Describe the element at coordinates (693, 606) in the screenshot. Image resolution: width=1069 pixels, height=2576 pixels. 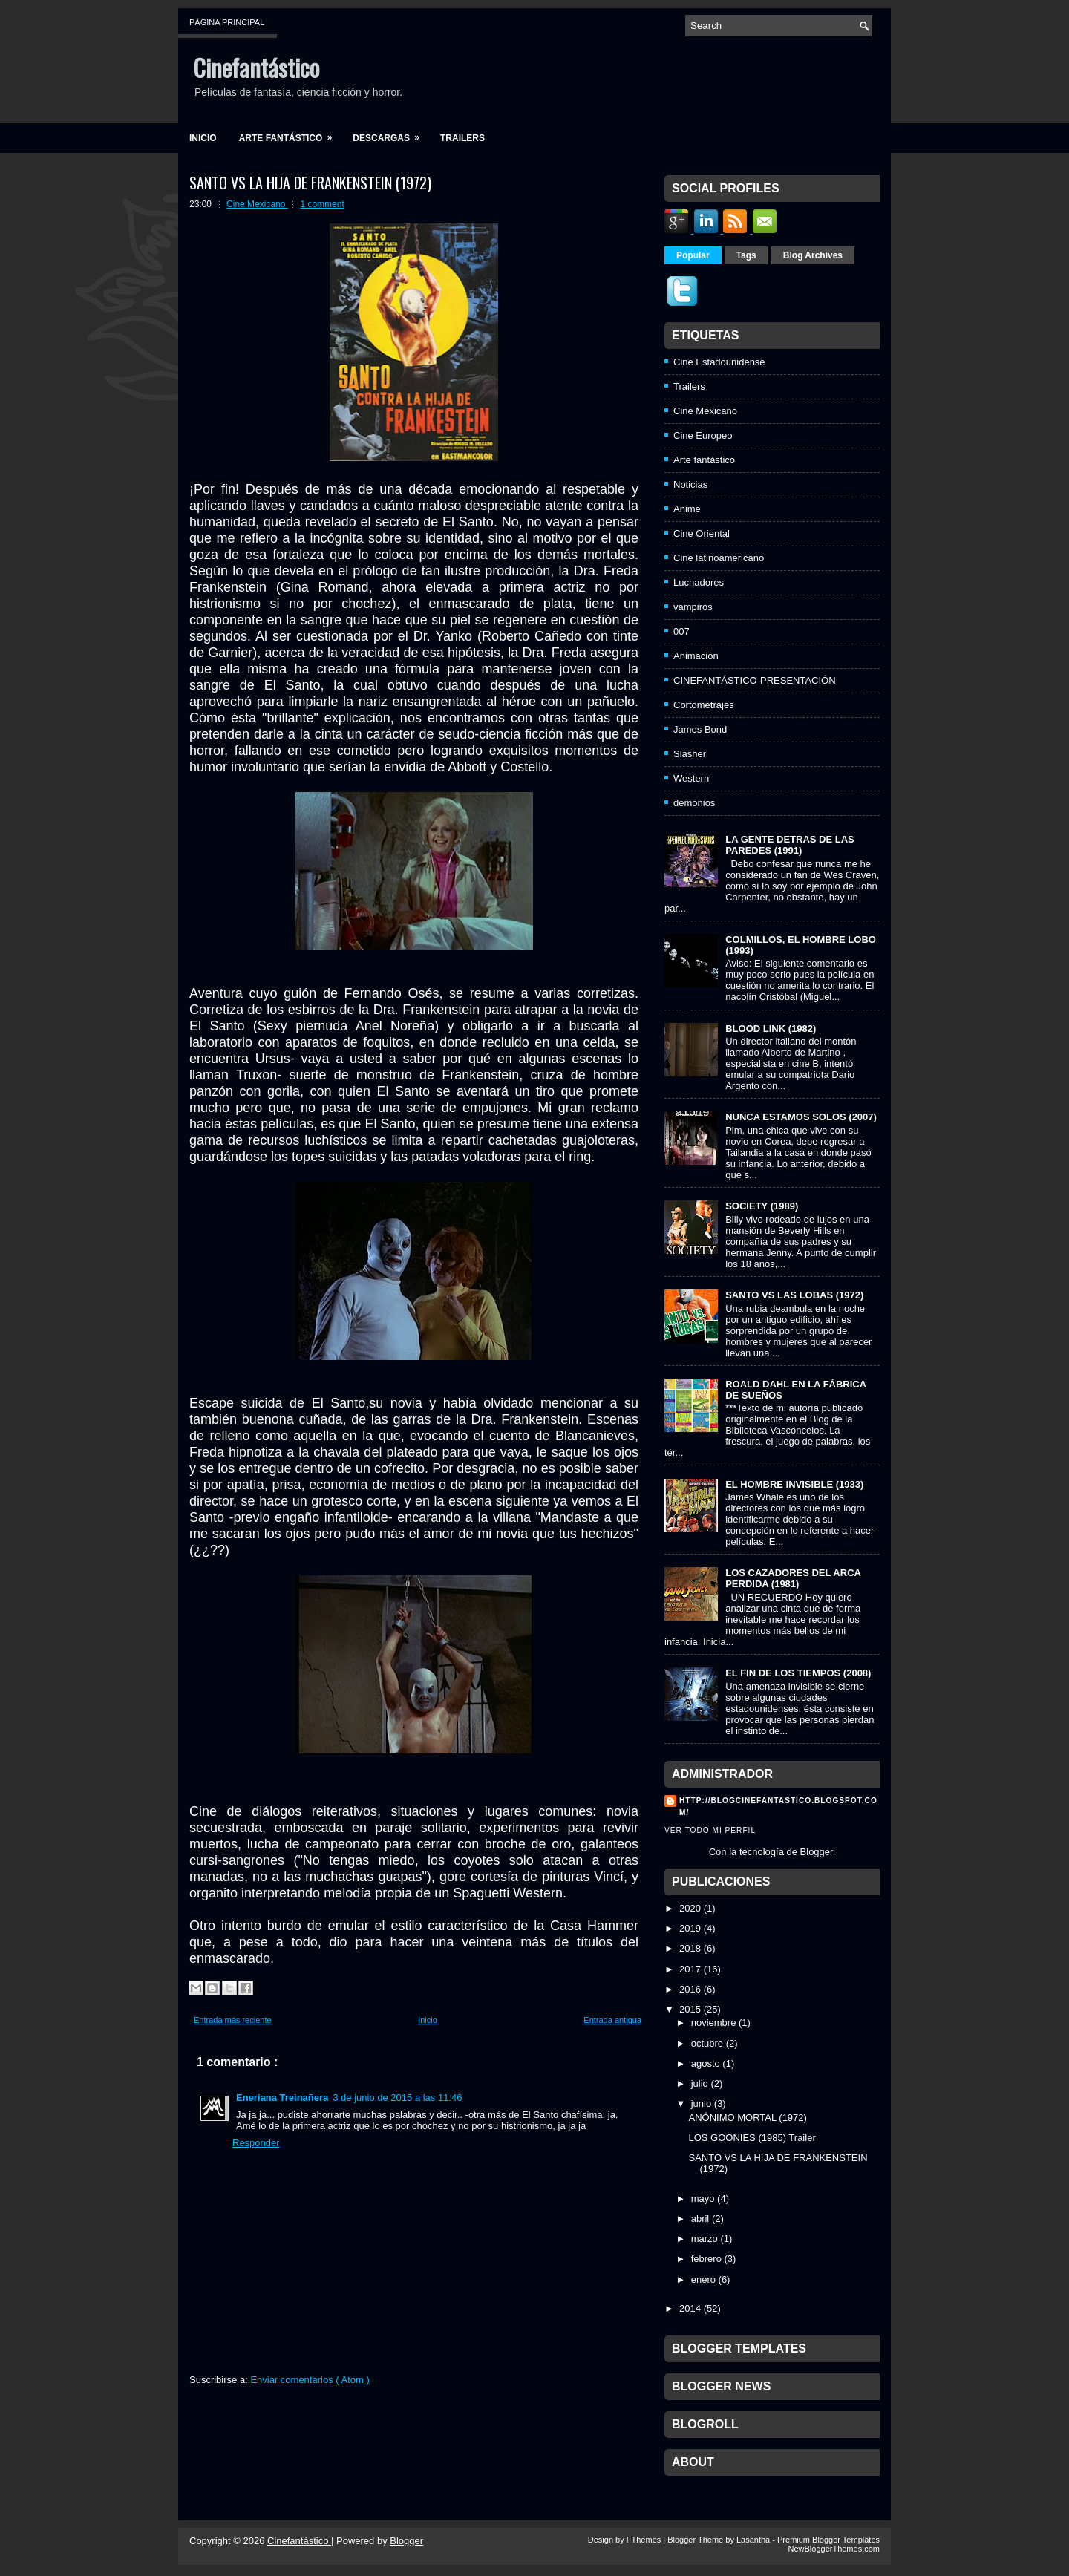
I see `vampiros` at that location.